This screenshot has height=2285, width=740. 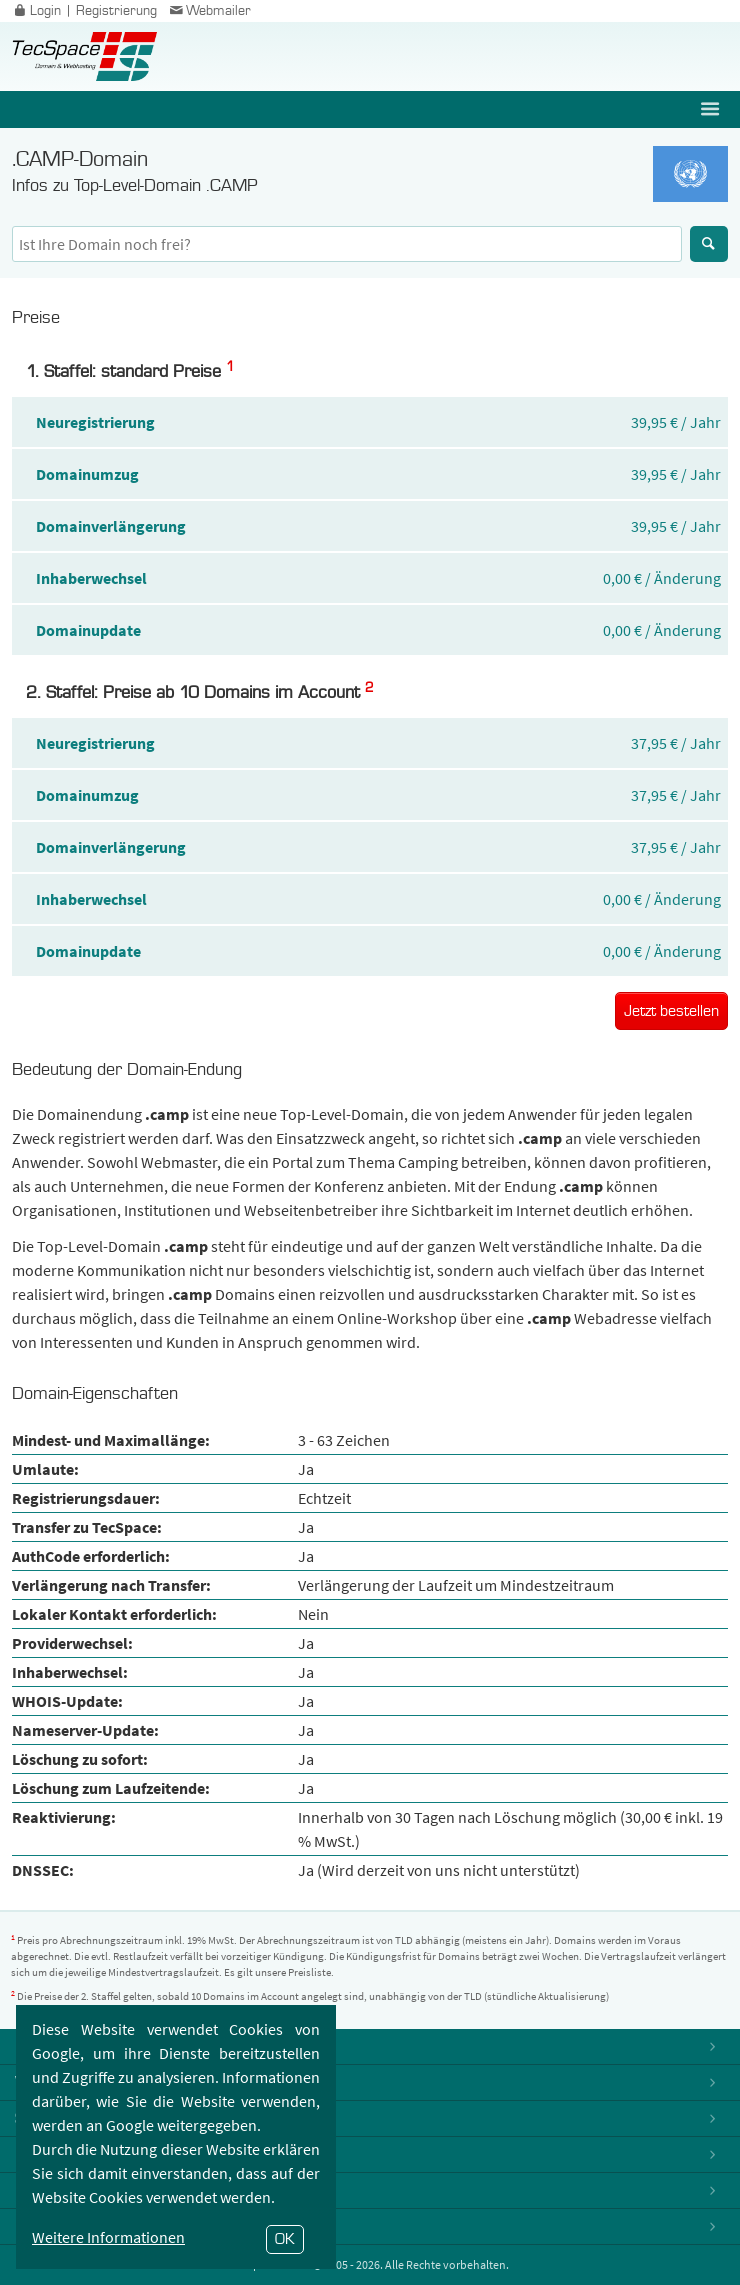 I want to click on OK, so click(x=285, y=2239).